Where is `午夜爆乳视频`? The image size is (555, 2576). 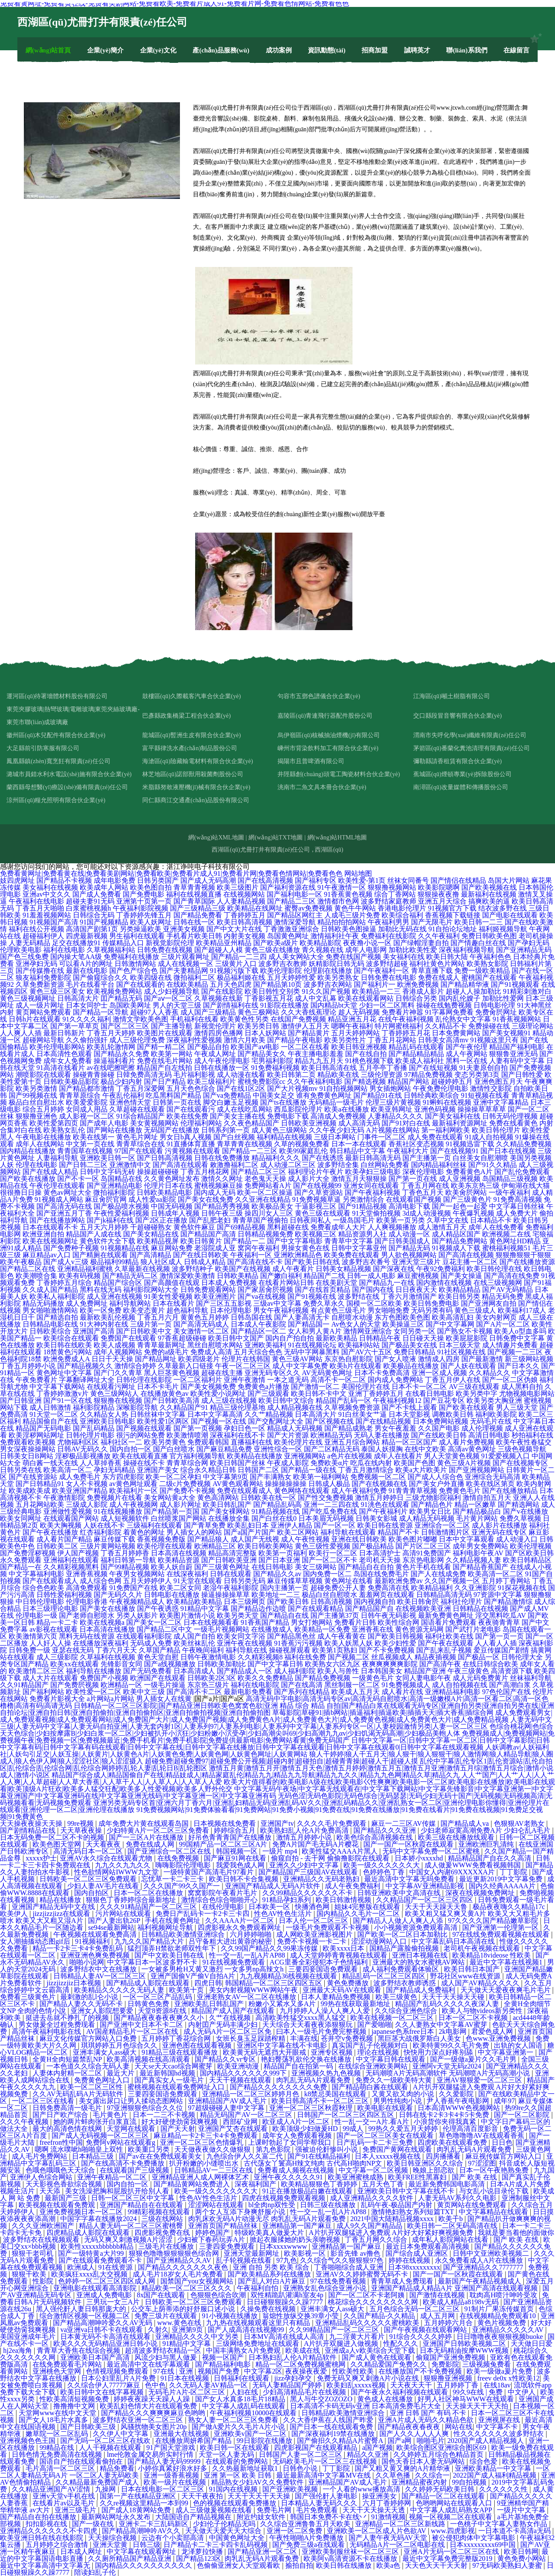 午夜爆乳视频 is located at coordinates (473, 1213).